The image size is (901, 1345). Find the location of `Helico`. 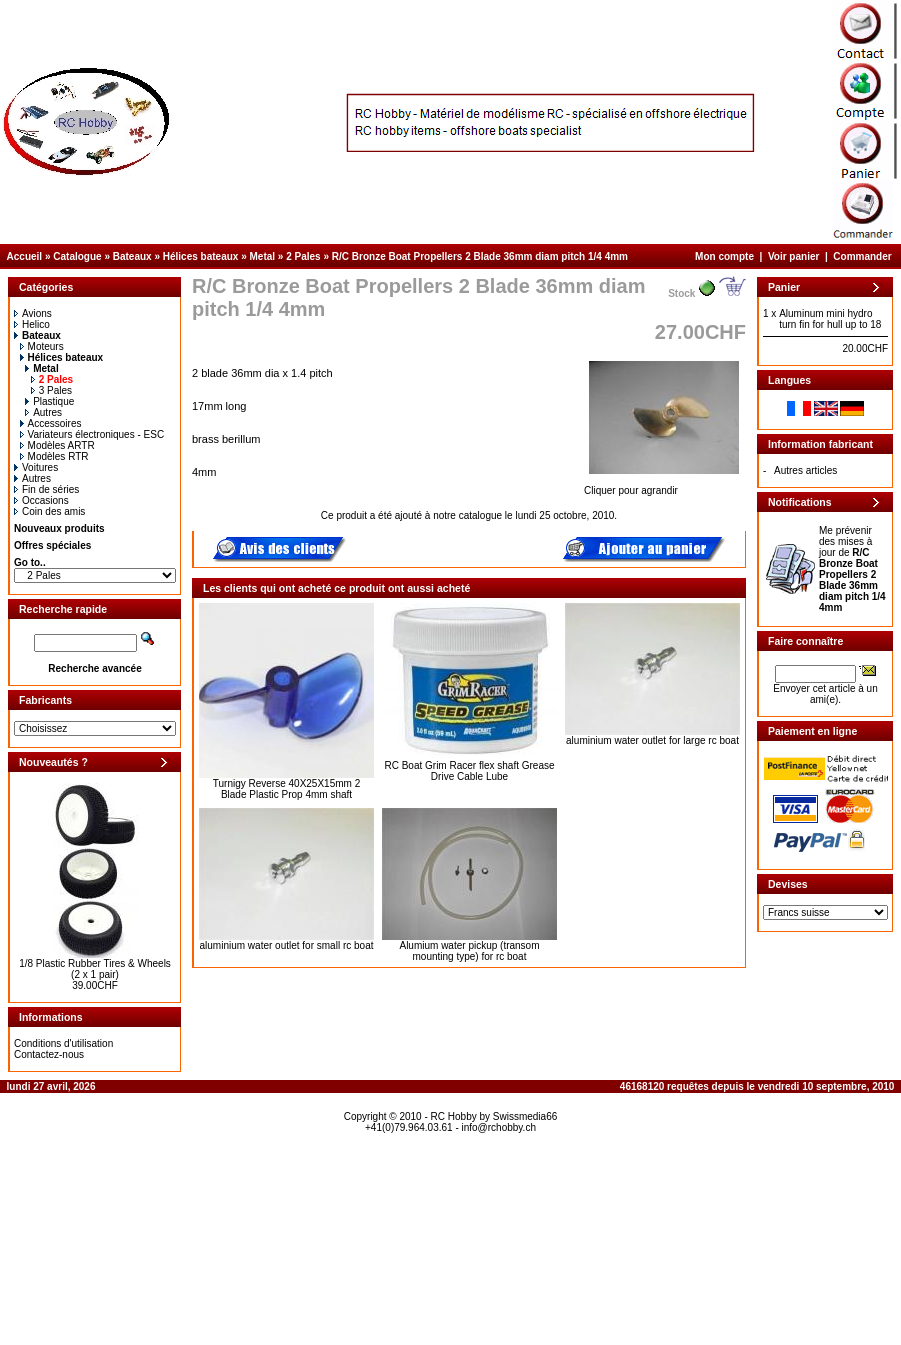

Helico is located at coordinates (32, 324).